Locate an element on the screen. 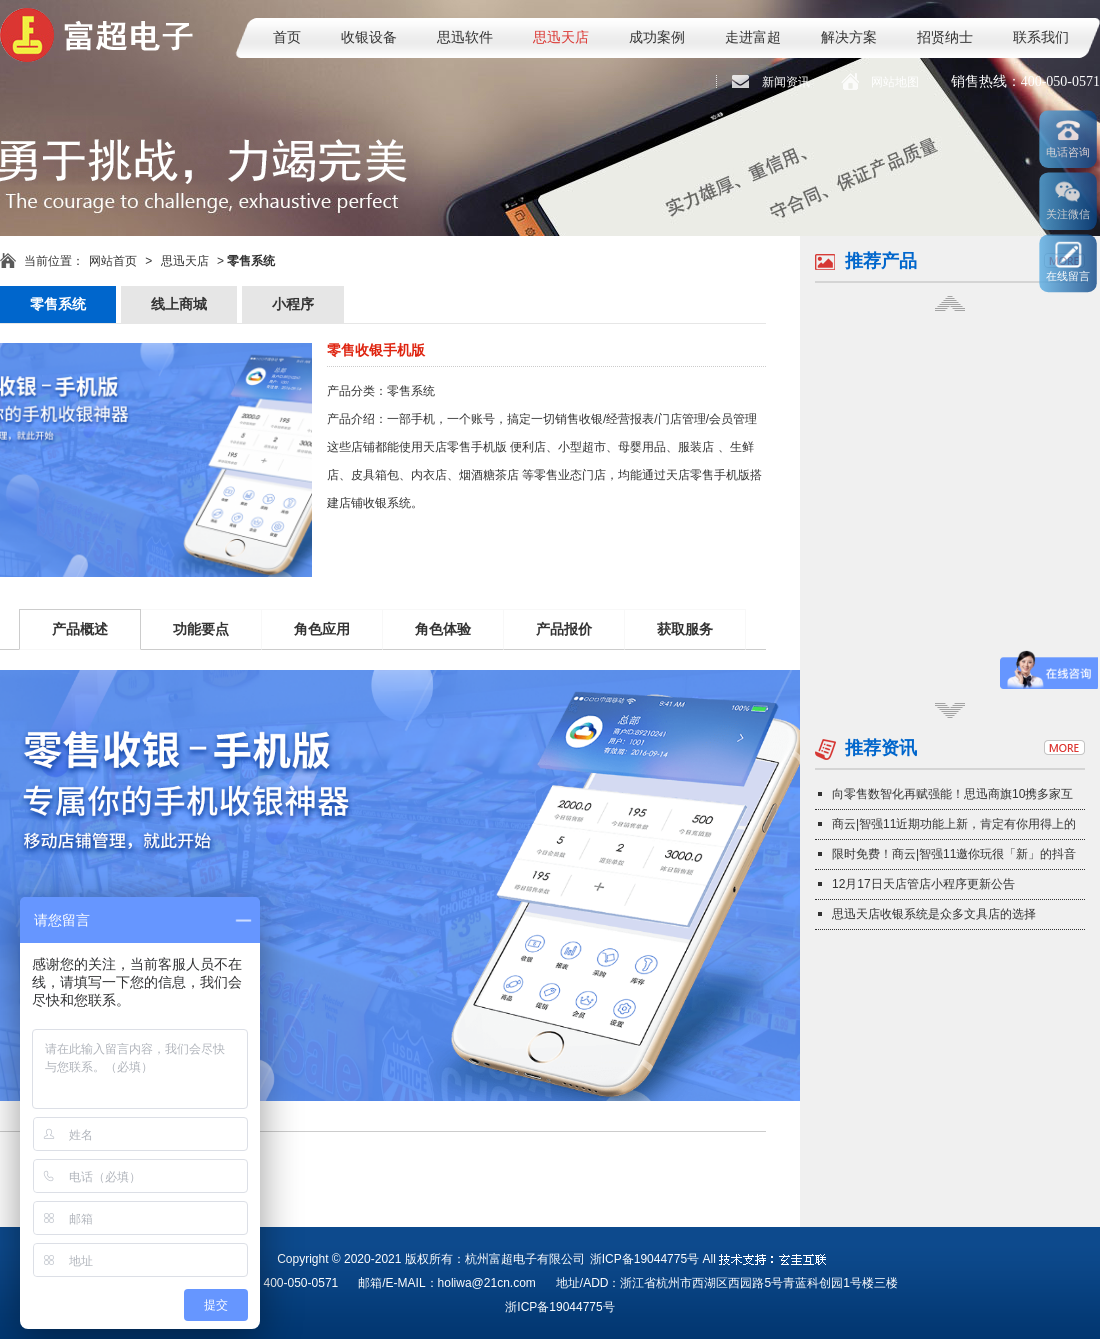 The height and width of the screenshot is (1339, 1100). 12月17日天店管店小程序更新公告 is located at coordinates (923, 884).